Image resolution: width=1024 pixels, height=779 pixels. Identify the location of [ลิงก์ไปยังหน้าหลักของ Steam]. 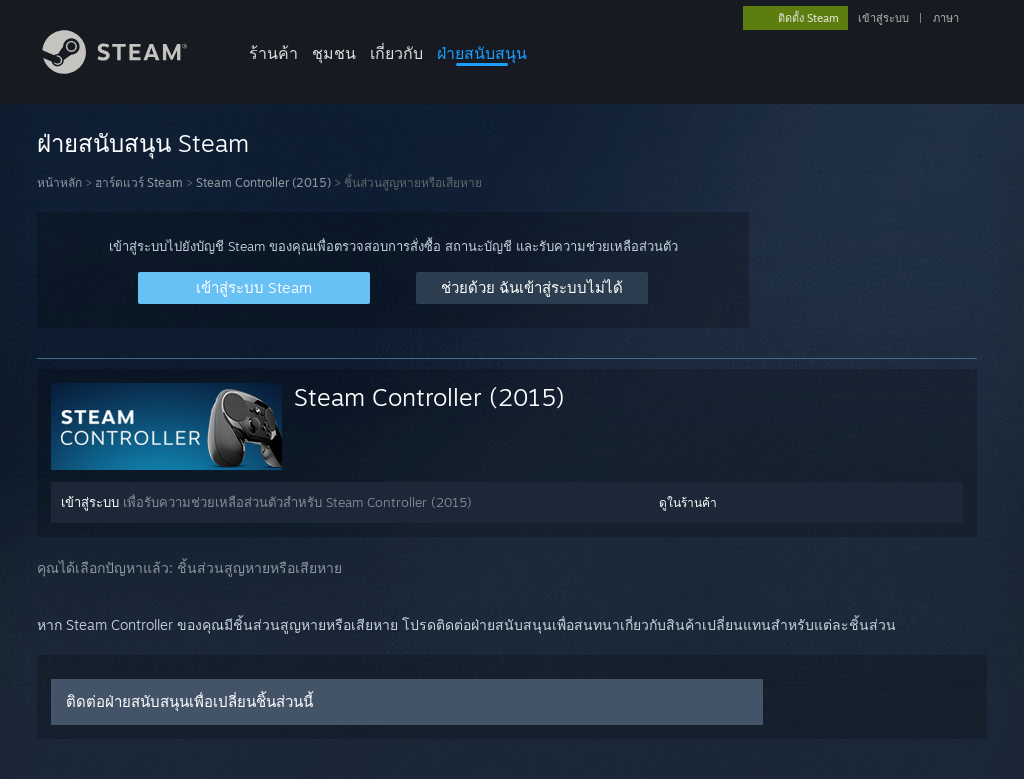
(130, 68).